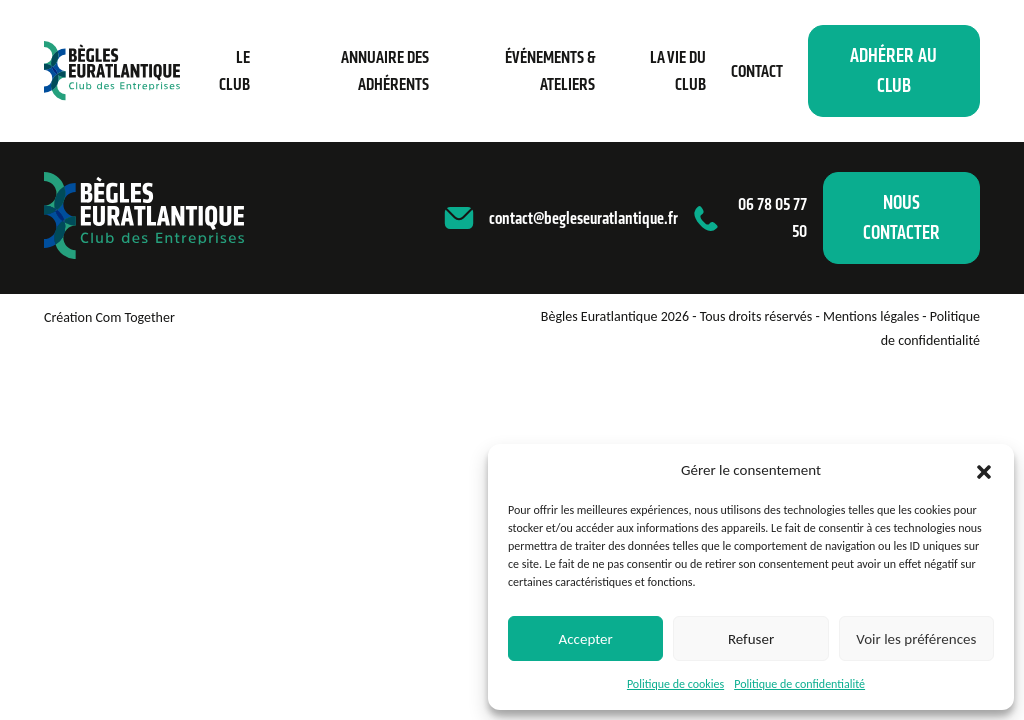 The width and height of the screenshot is (1024, 720). I want to click on Adhérer au club, so click(893, 70).